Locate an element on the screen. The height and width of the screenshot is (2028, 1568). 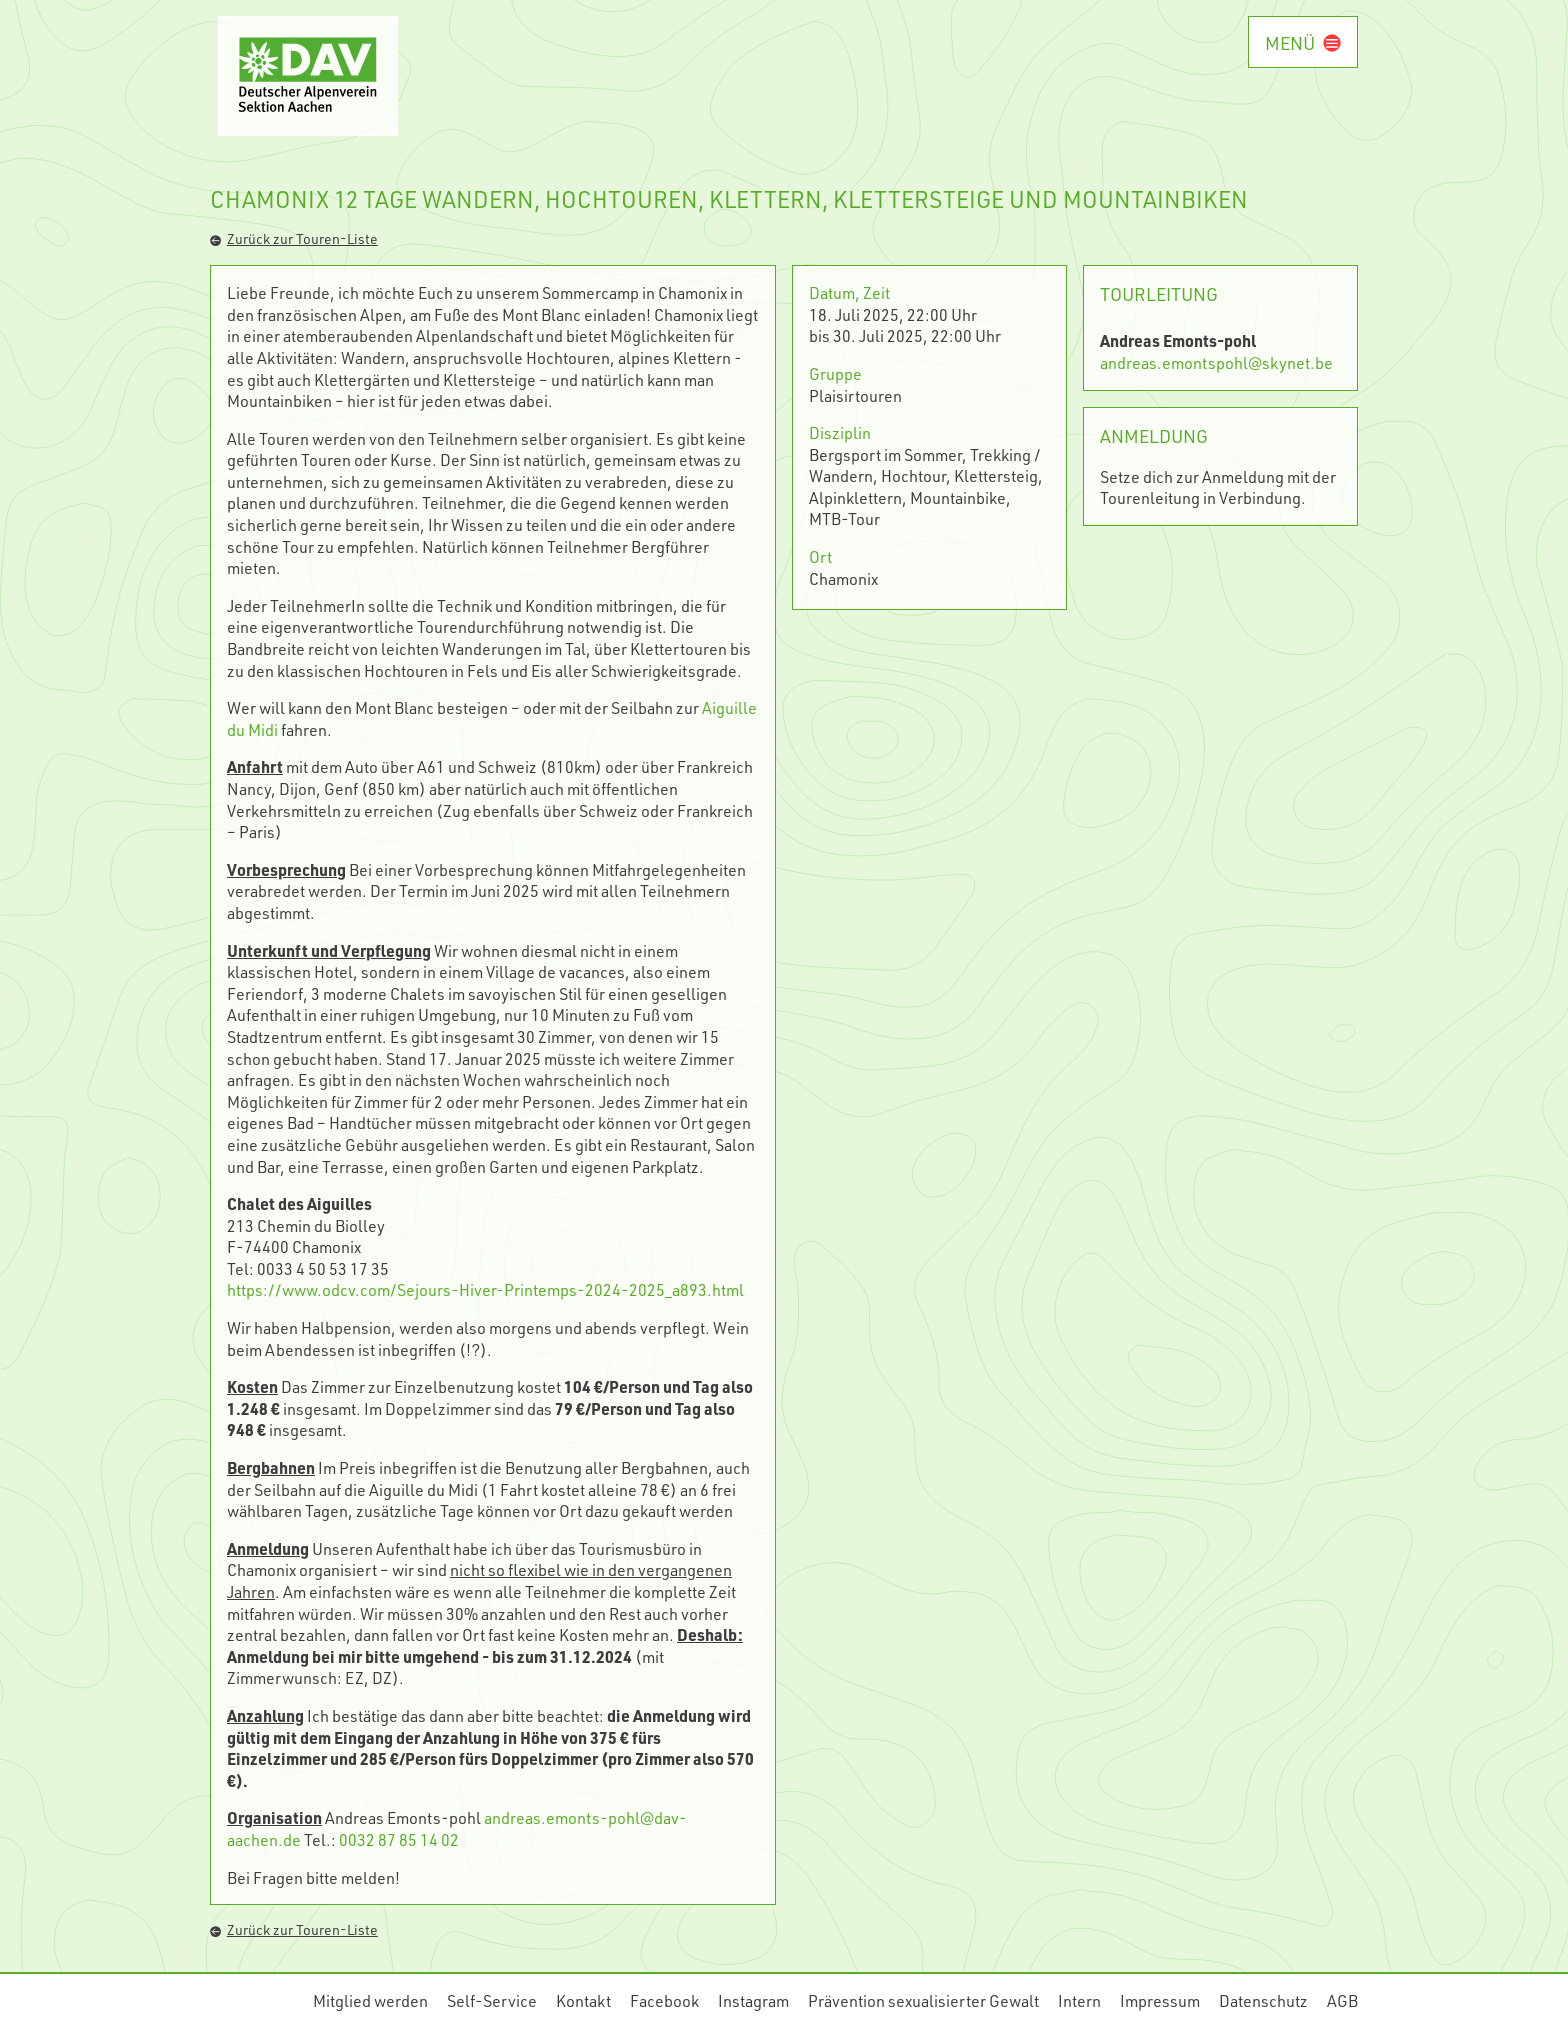
Kontakt is located at coordinates (583, 2000).